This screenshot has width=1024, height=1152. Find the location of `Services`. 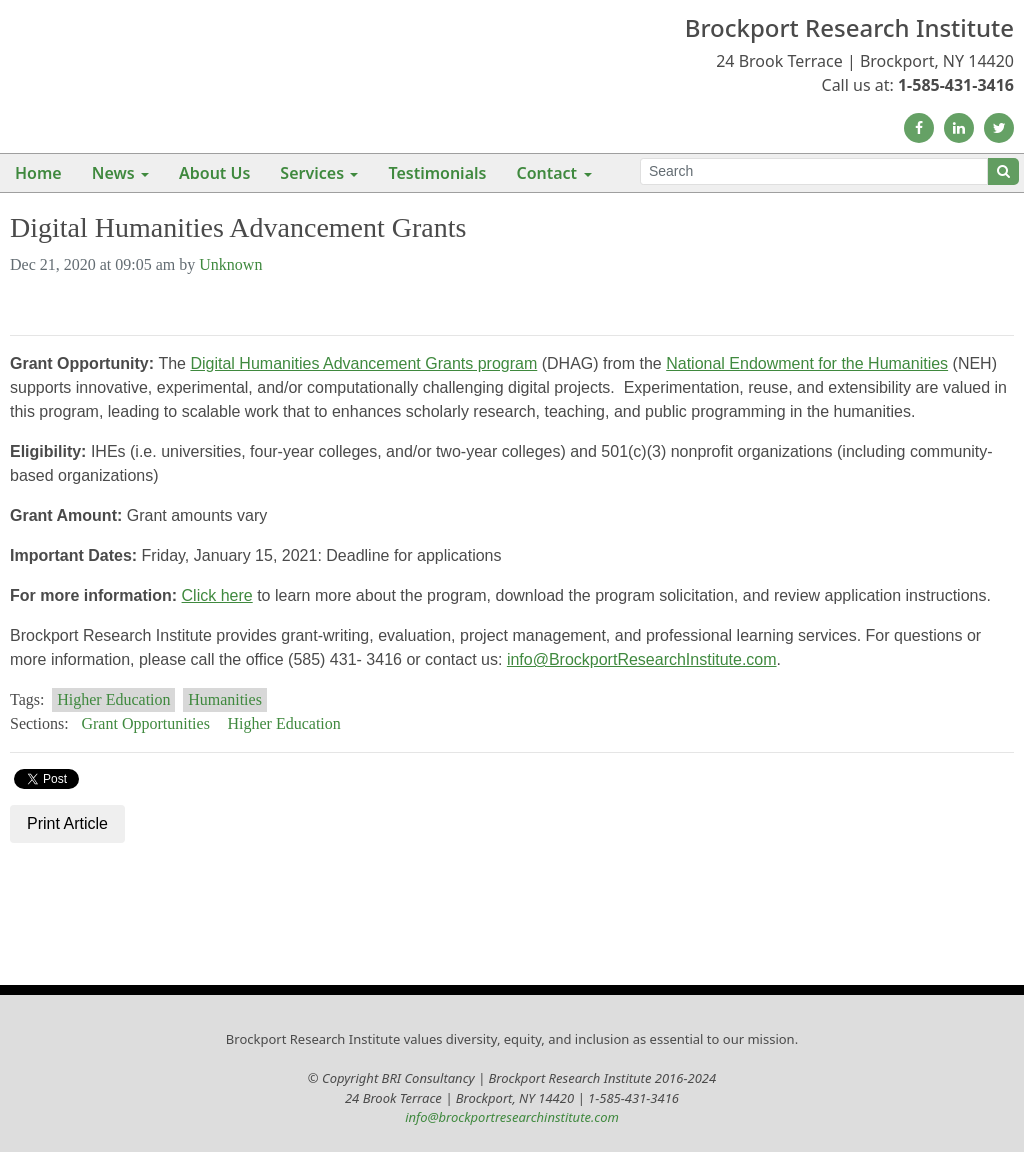

Services is located at coordinates (312, 173).